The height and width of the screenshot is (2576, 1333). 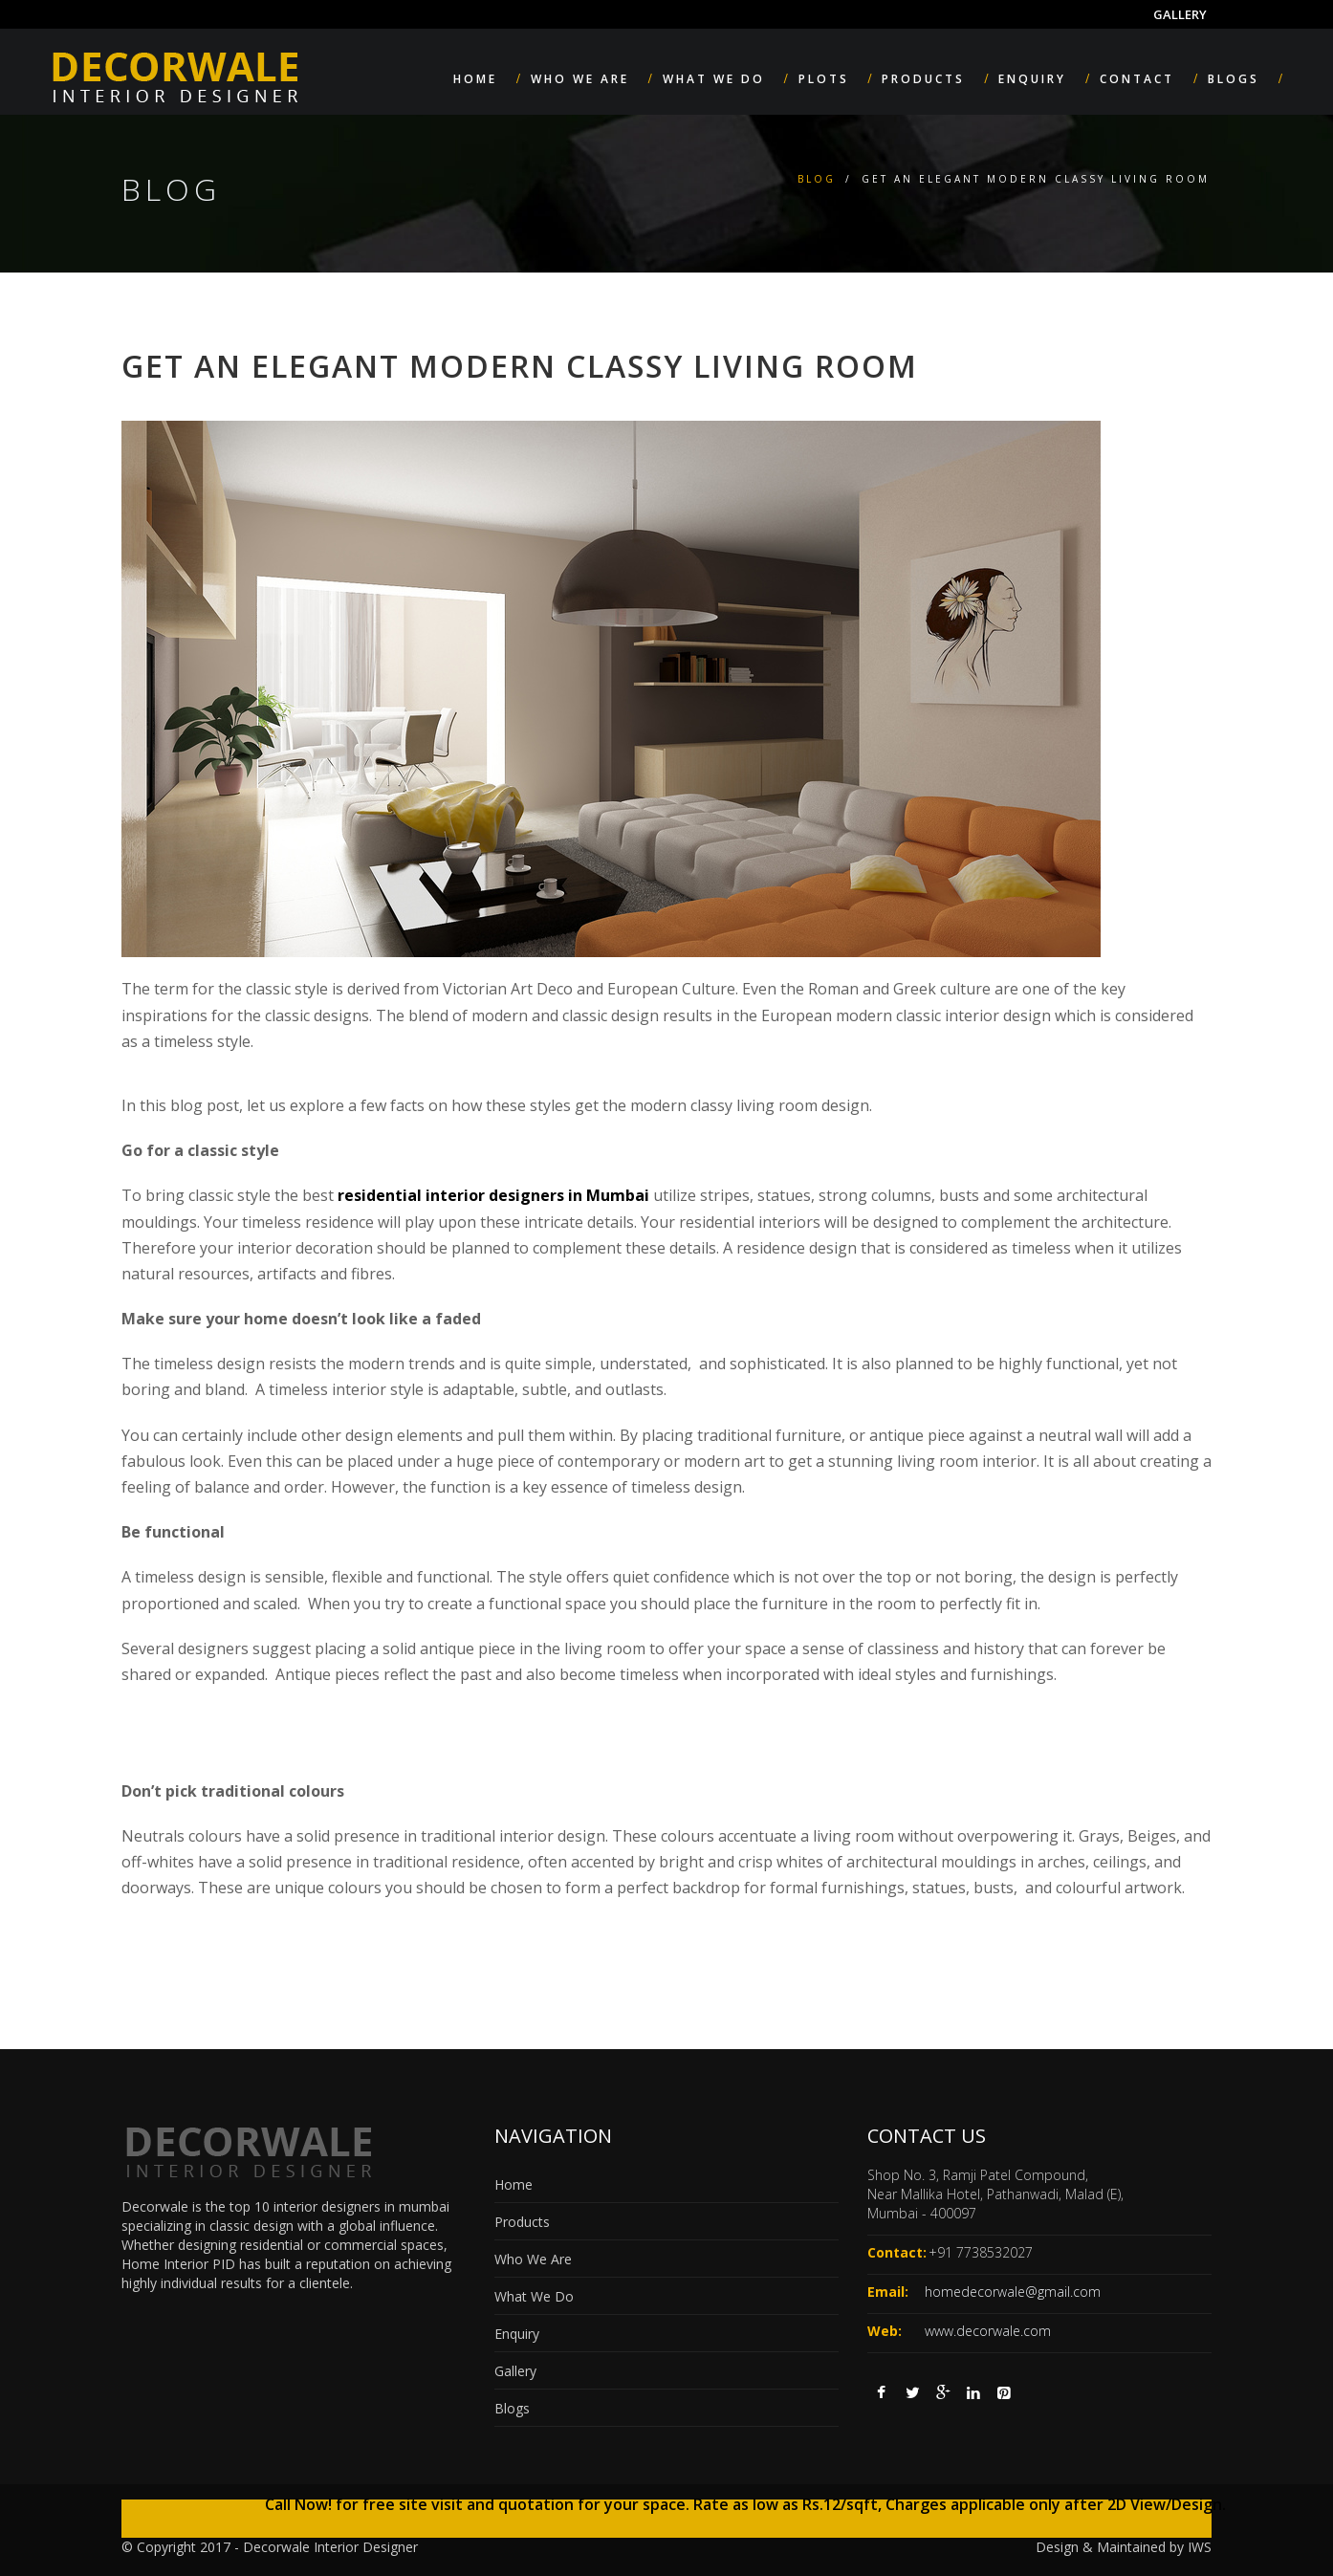 What do you see at coordinates (580, 79) in the screenshot?
I see `Who We Are` at bounding box center [580, 79].